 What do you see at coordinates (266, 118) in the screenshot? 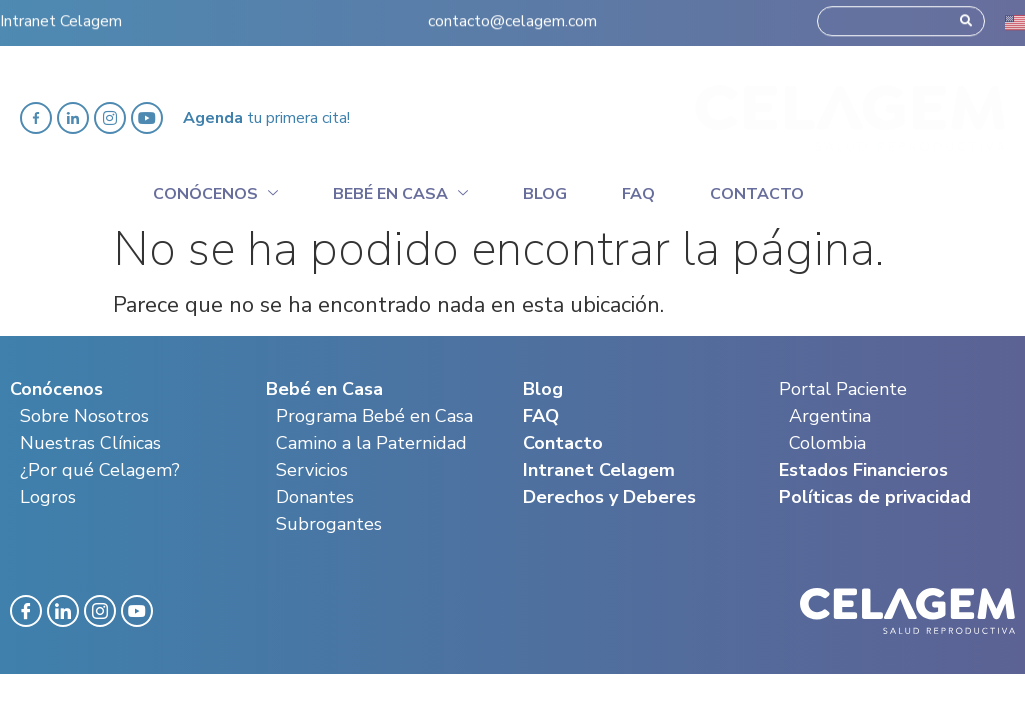
I see `tu primera cita!` at bounding box center [266, 118].